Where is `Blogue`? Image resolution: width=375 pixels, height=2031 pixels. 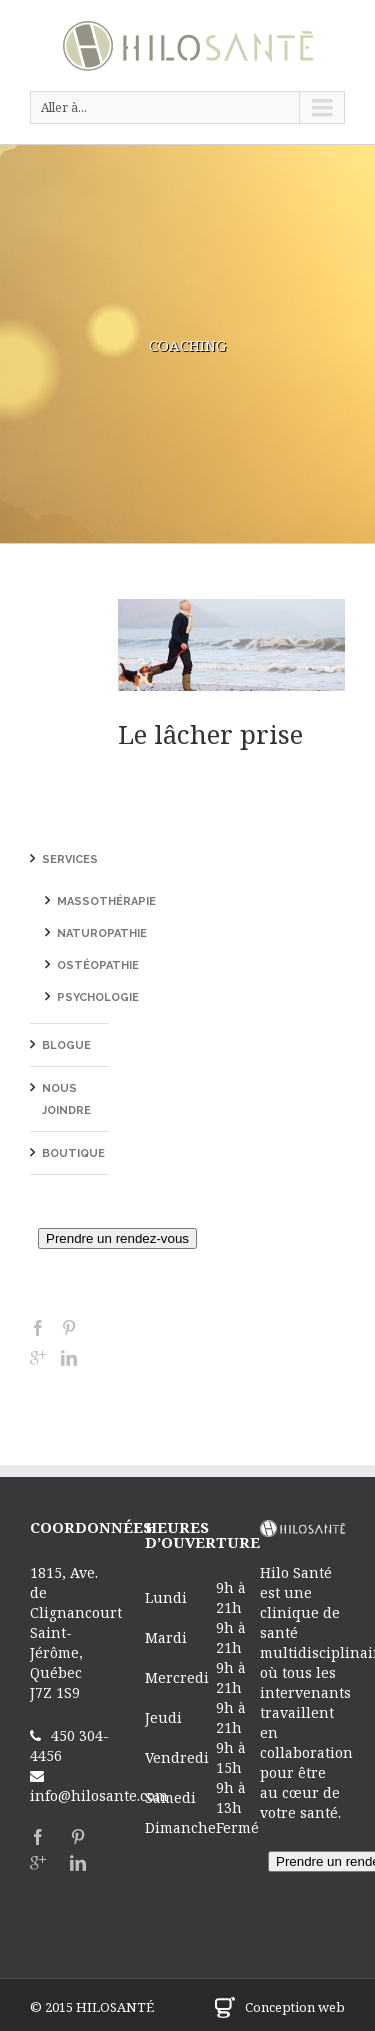
Blogue is located at coordinates (66, 1045).